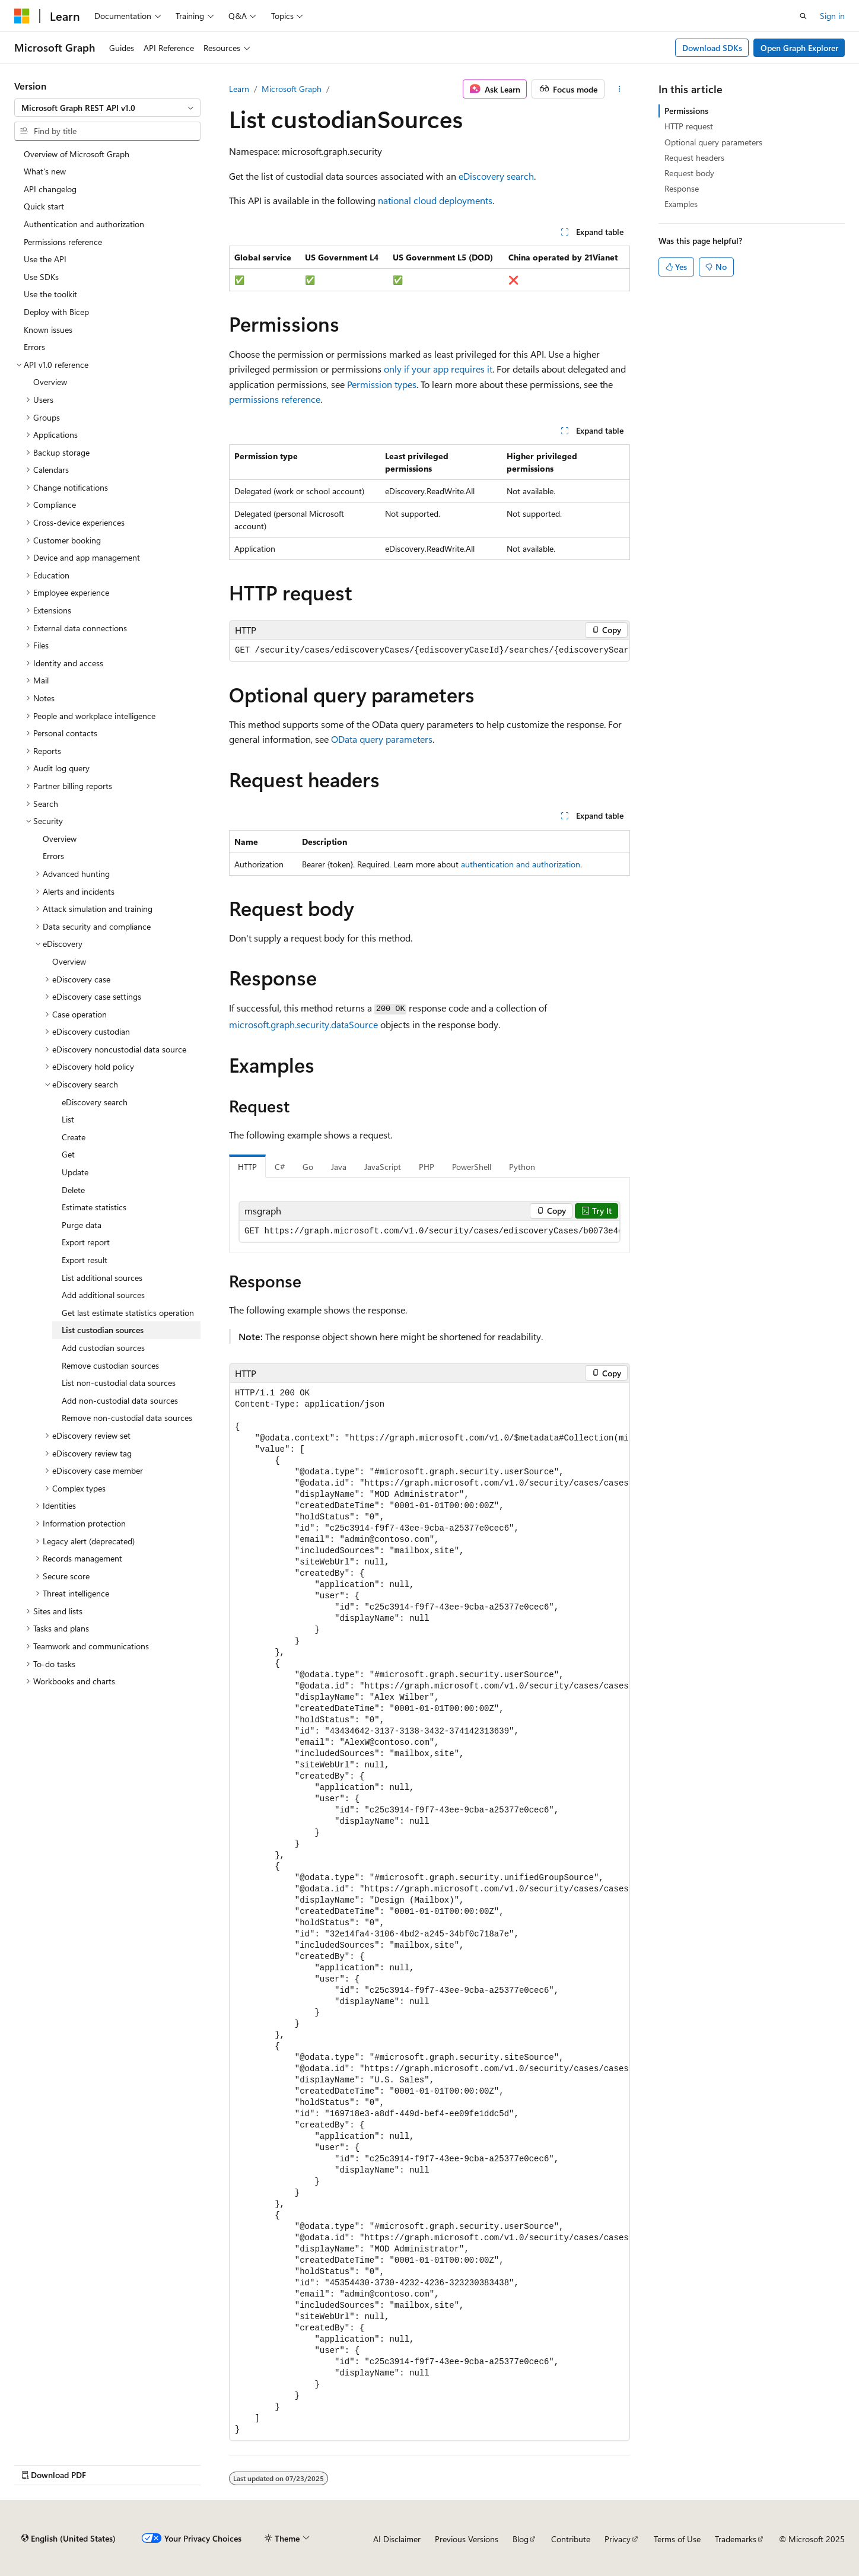  What do you see at coordinates (76, 154) in the screenshot?
I see `Overview of Microsoft Graph [treeitem]` at bounding box center [76, 154].